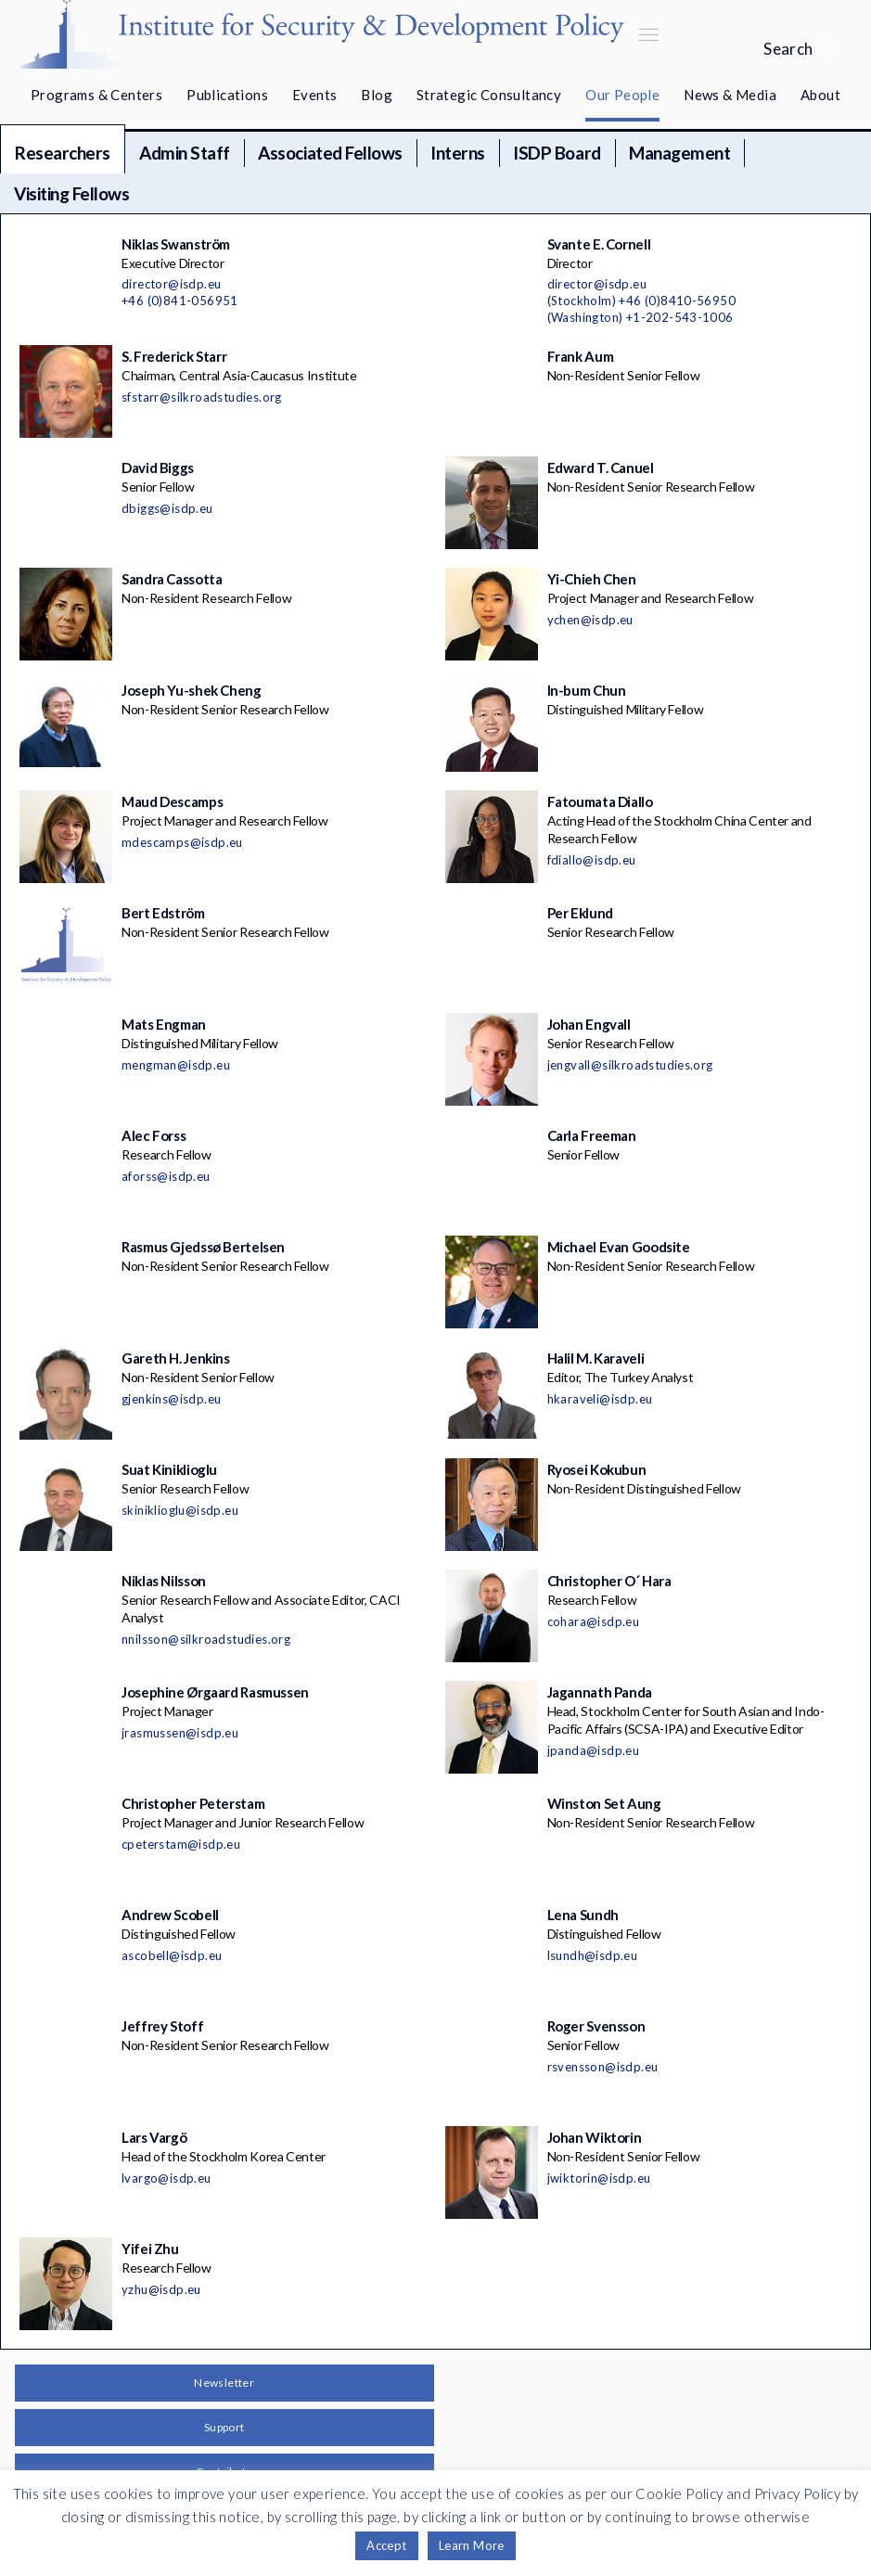 The width and height of the screenshot is (871, 2576). Describe the element at coordinates (622, 94) in the screenshot. I see `Our People` at that location.